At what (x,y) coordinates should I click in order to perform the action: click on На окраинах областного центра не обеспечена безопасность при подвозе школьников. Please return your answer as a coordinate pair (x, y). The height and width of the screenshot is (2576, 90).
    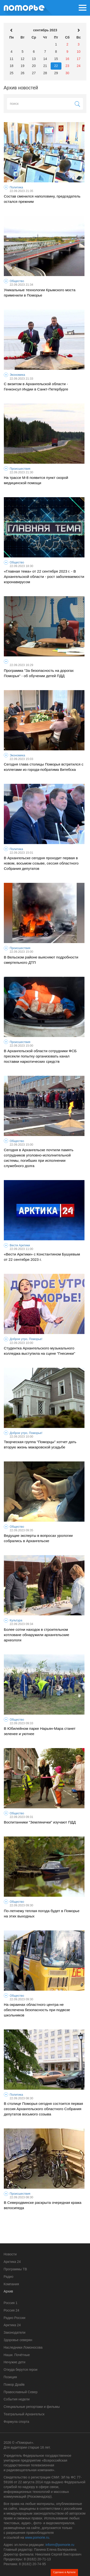
    Looking at the image, I should click on (37, 2009).